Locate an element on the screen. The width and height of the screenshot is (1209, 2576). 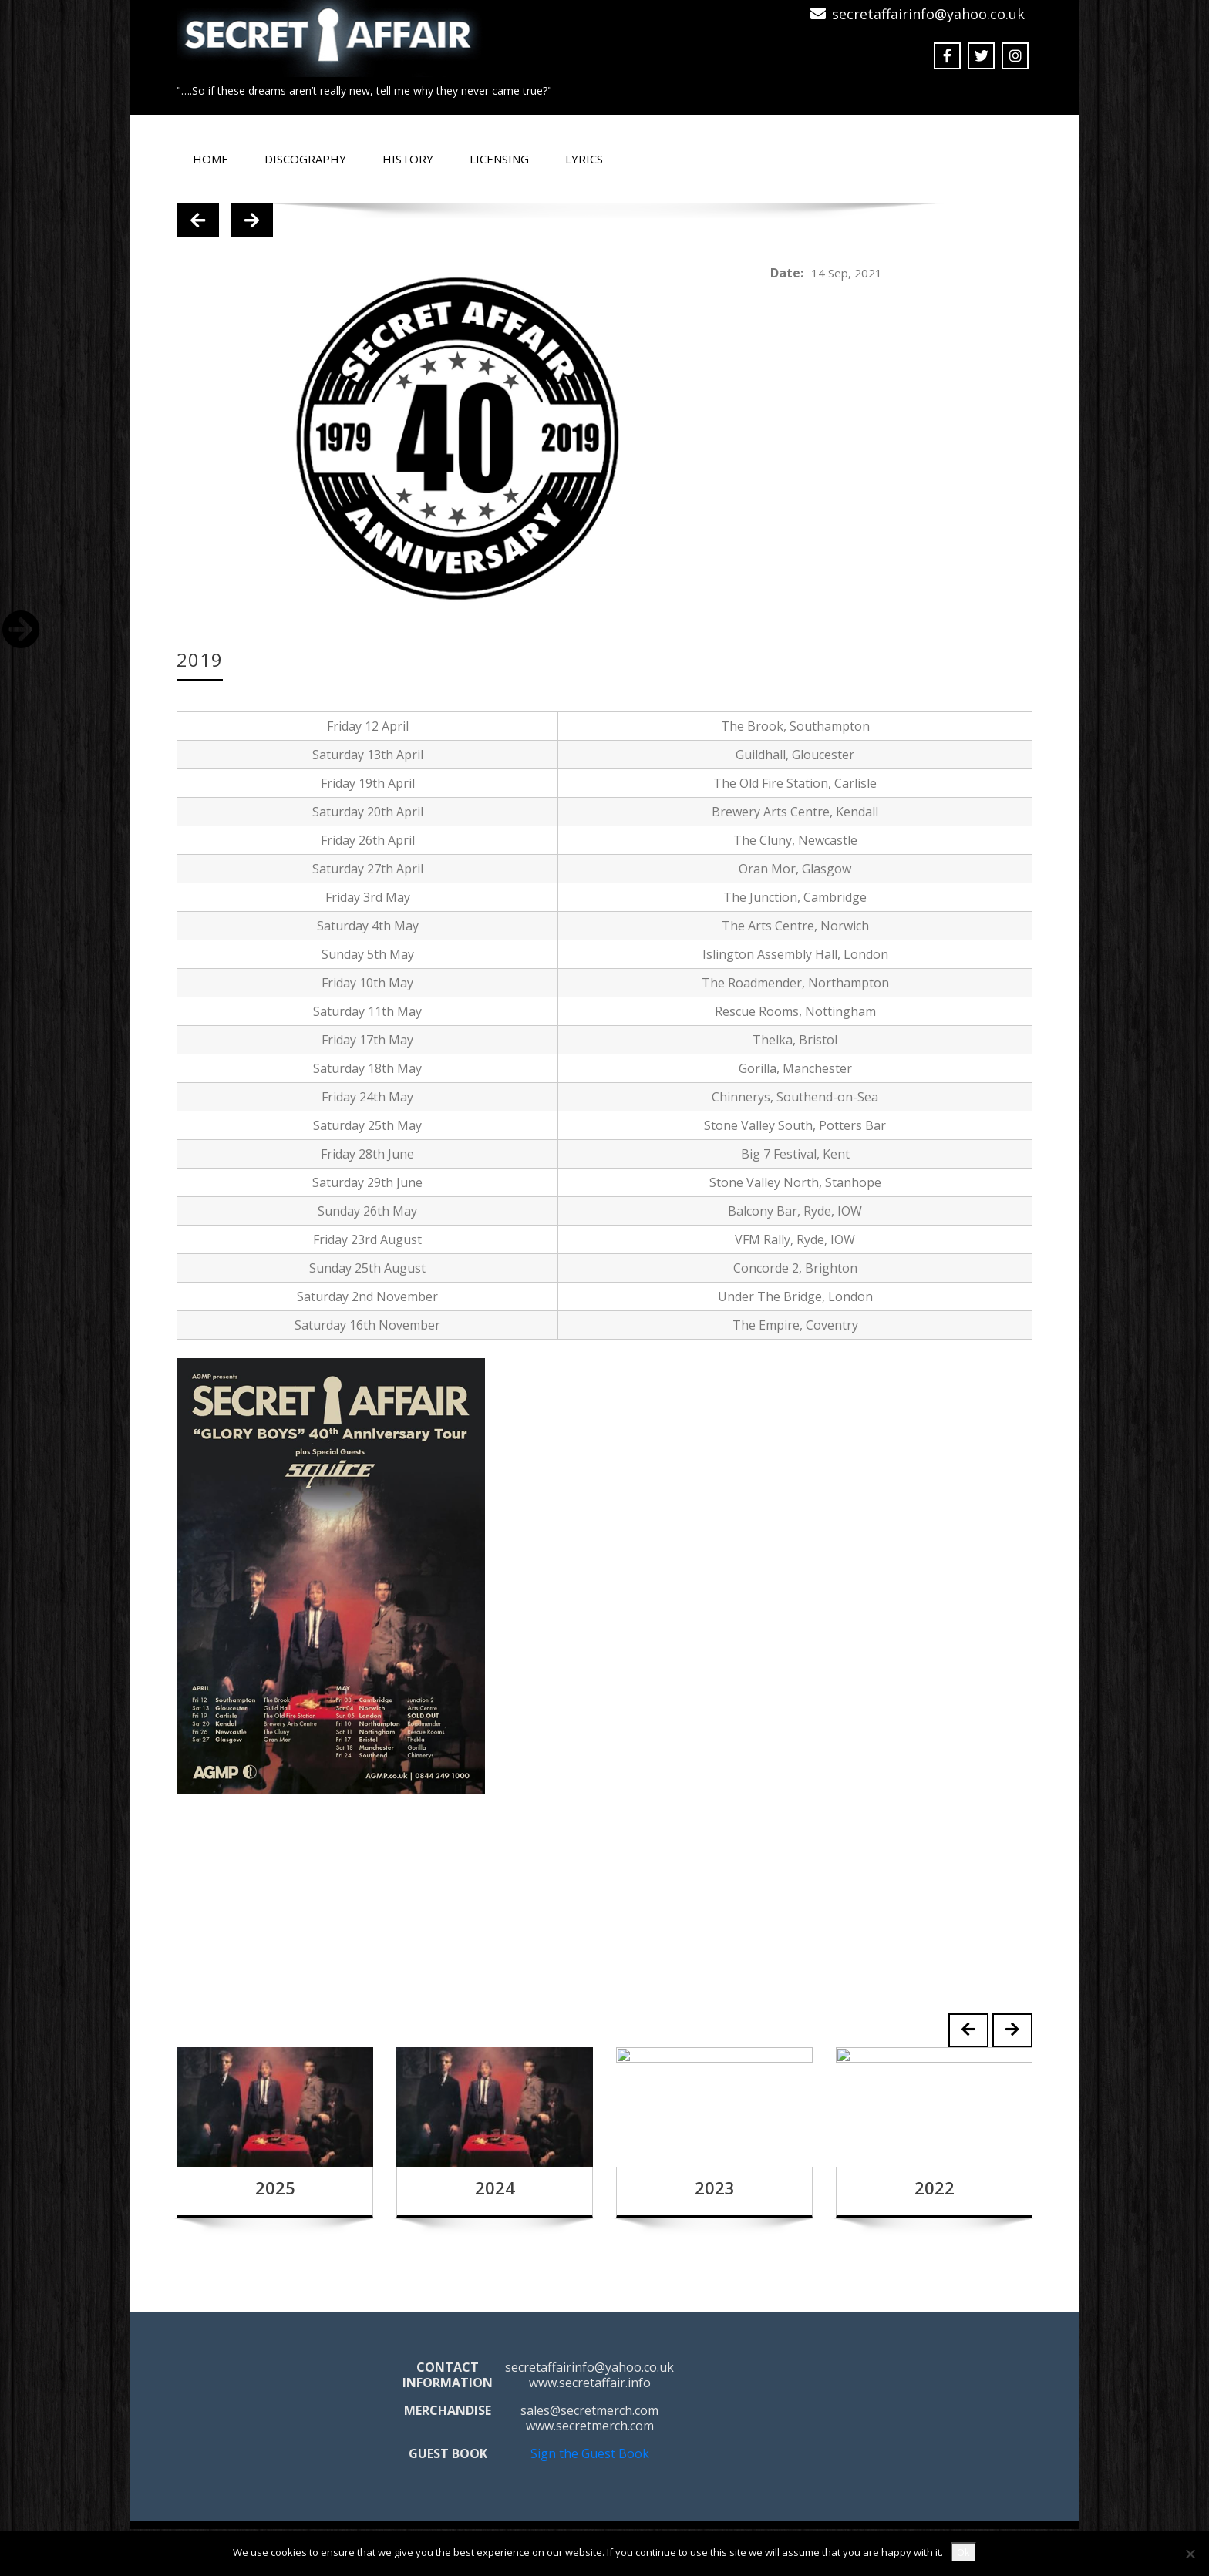
Lyrics is located at coordinates (584, 158).